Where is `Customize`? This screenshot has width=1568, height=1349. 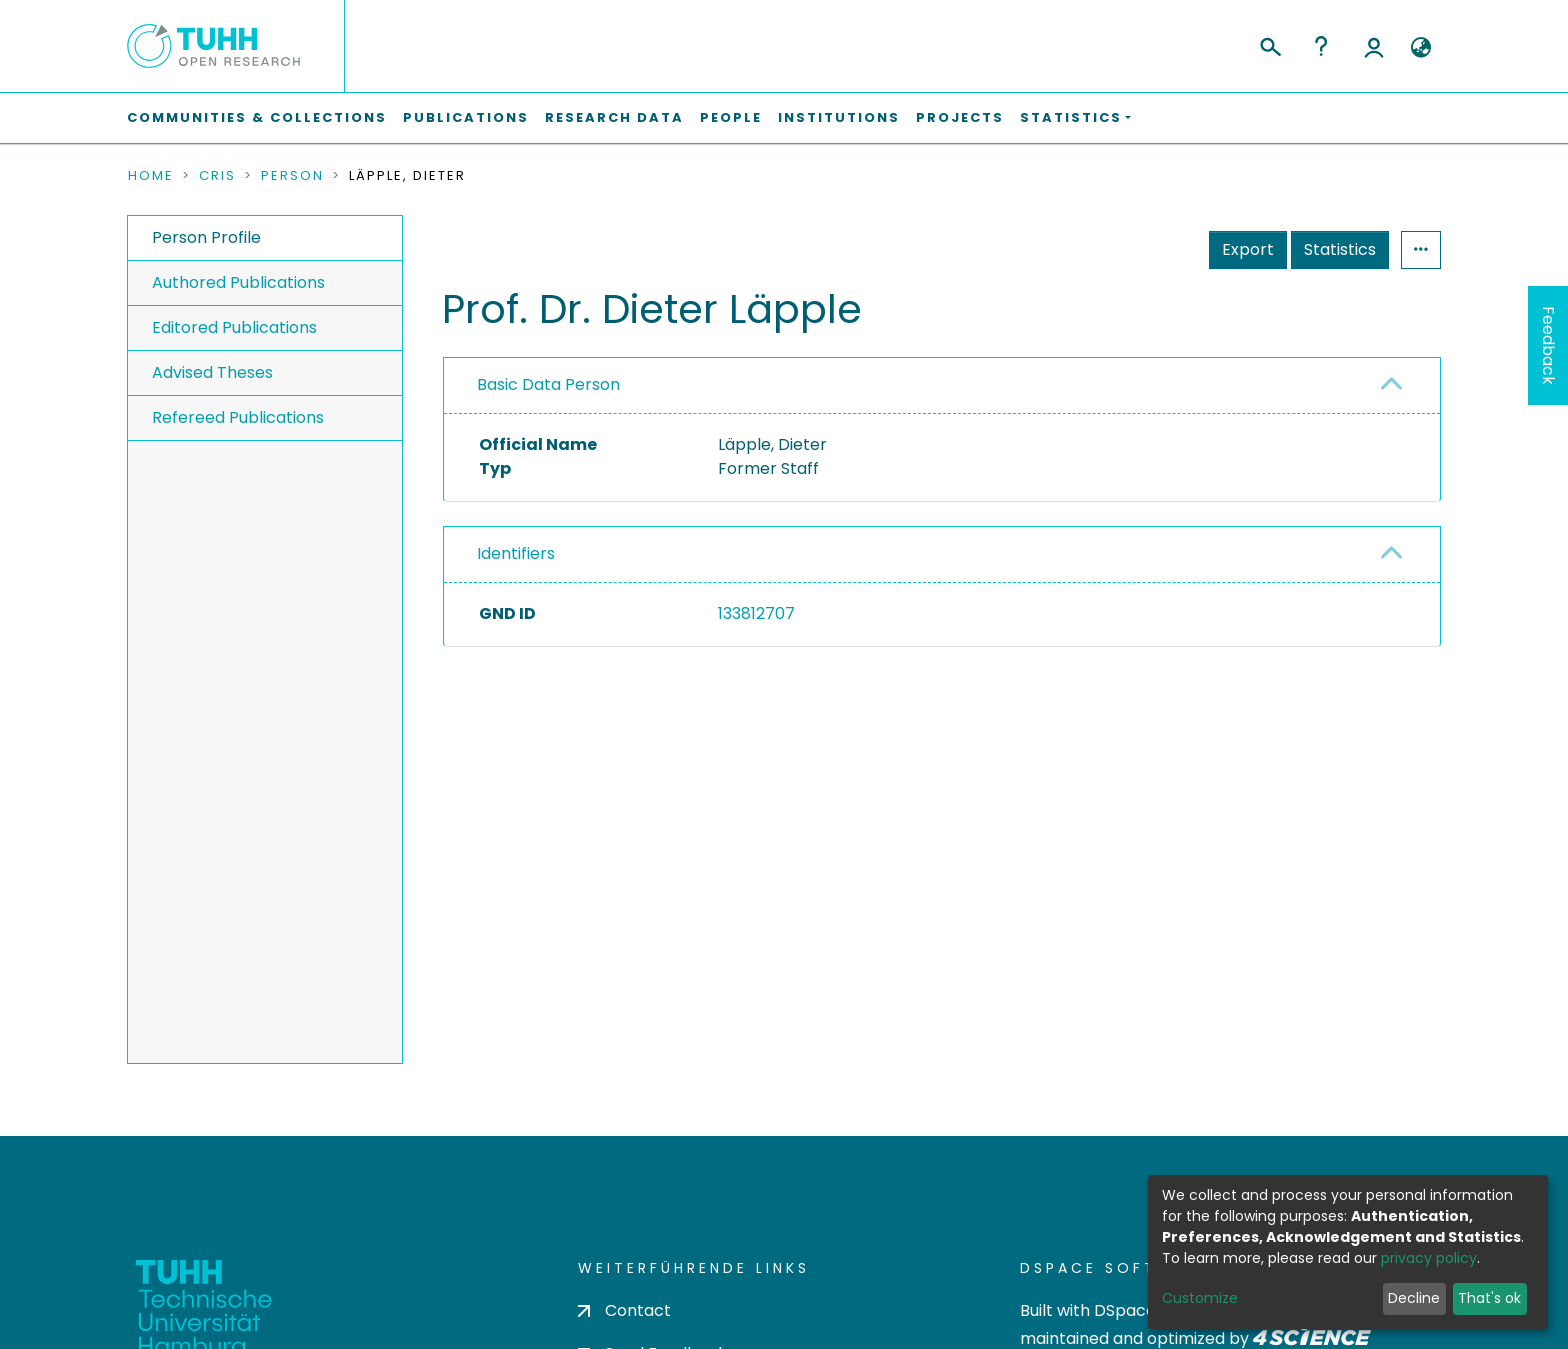
Customize is located at coordinates (1200, 1298).